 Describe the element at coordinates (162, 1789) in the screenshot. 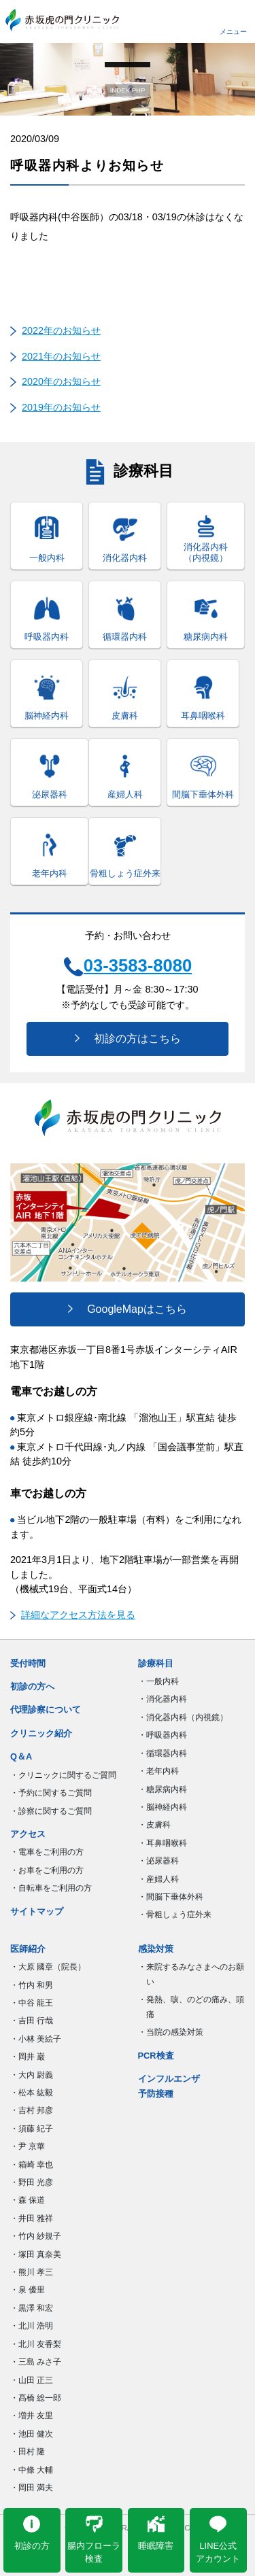

I see `・糖尿病内科` at that location.